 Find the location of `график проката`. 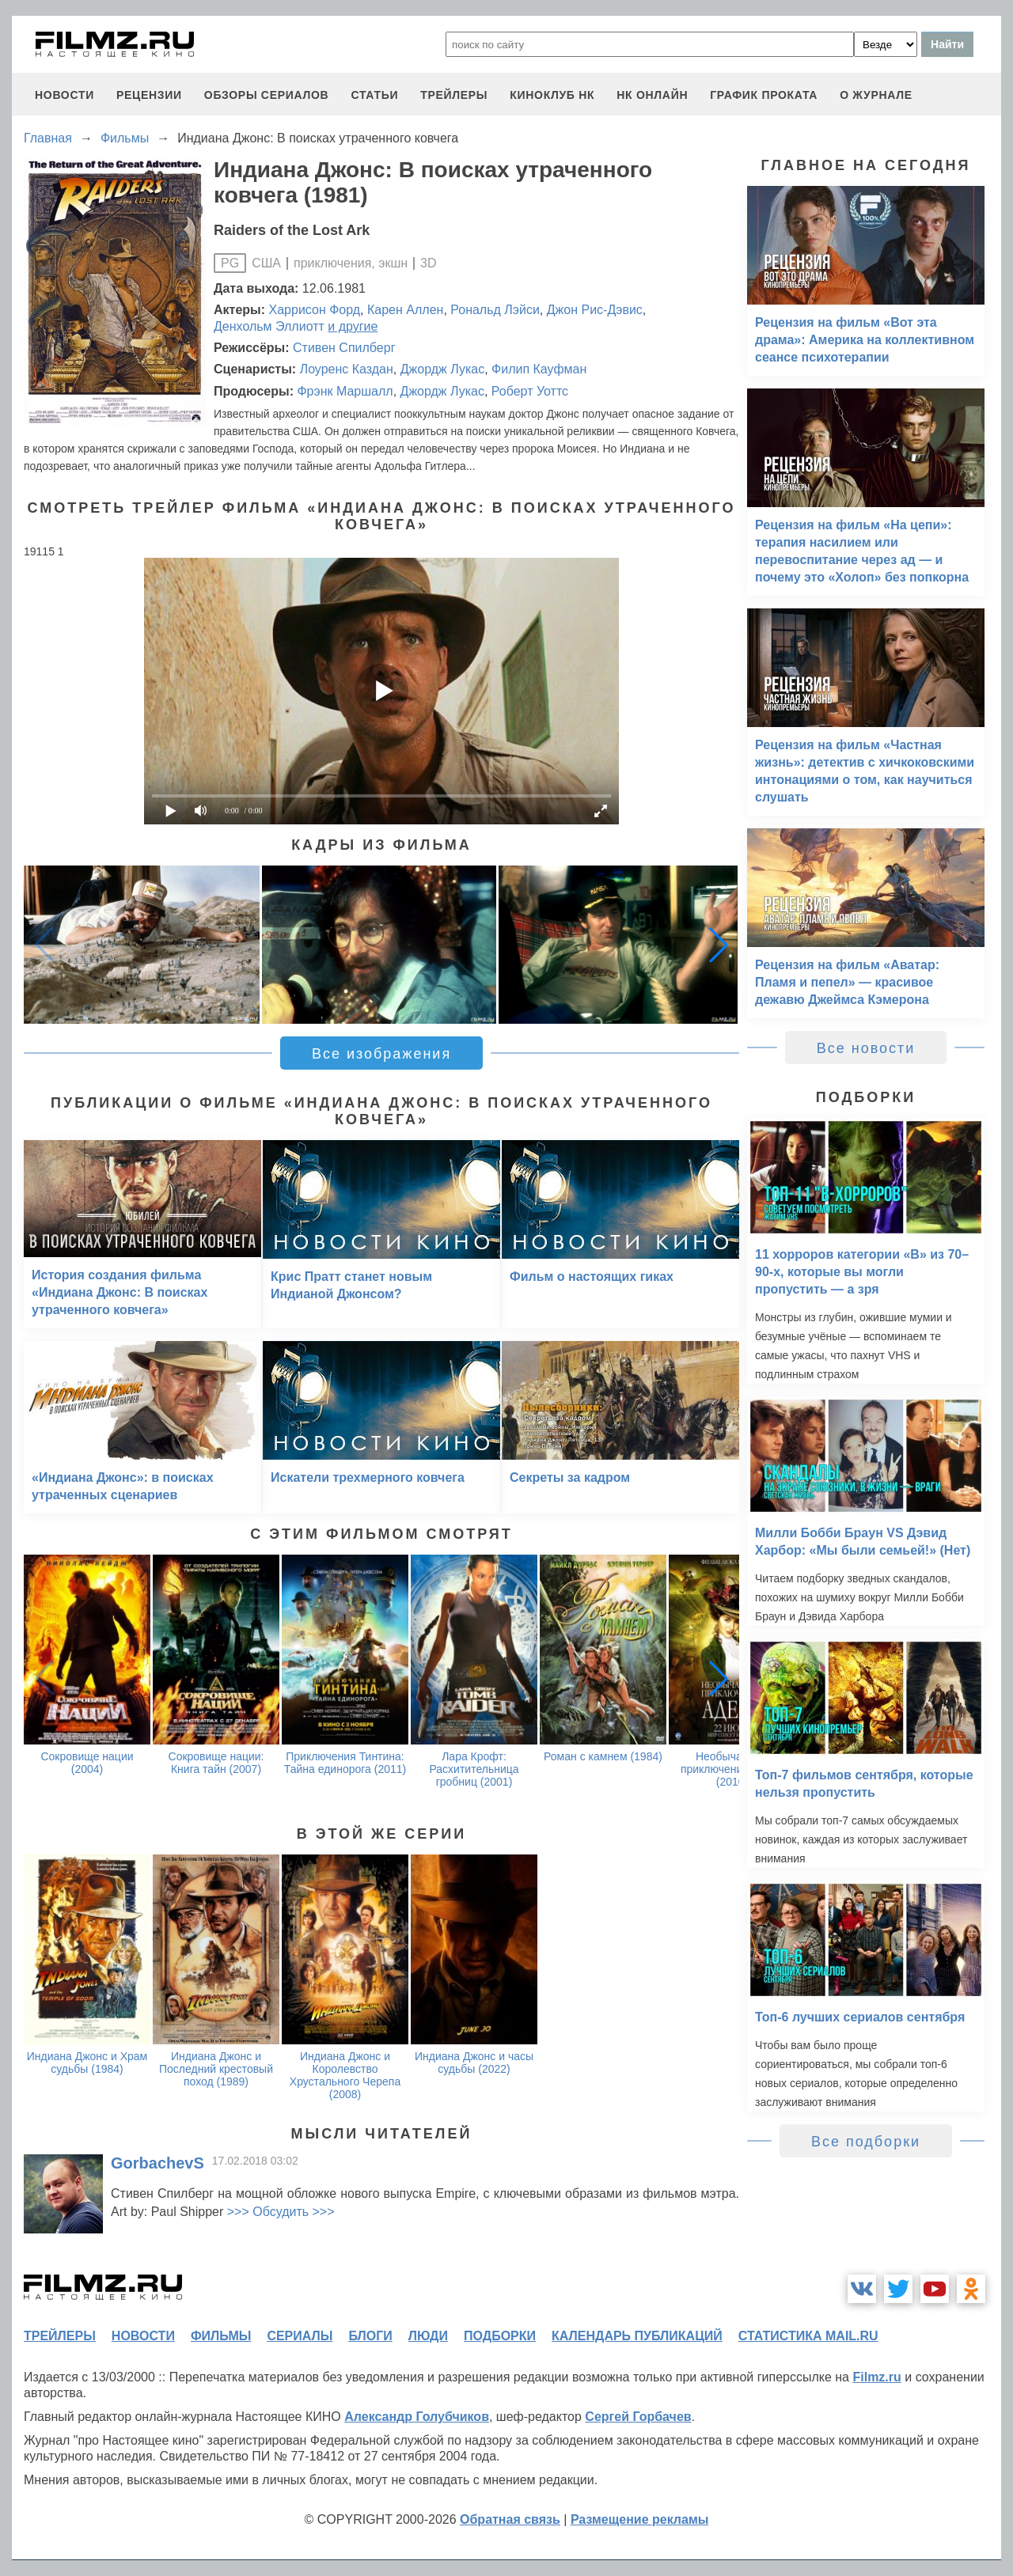

график проката is located at coordinates (764, 95).